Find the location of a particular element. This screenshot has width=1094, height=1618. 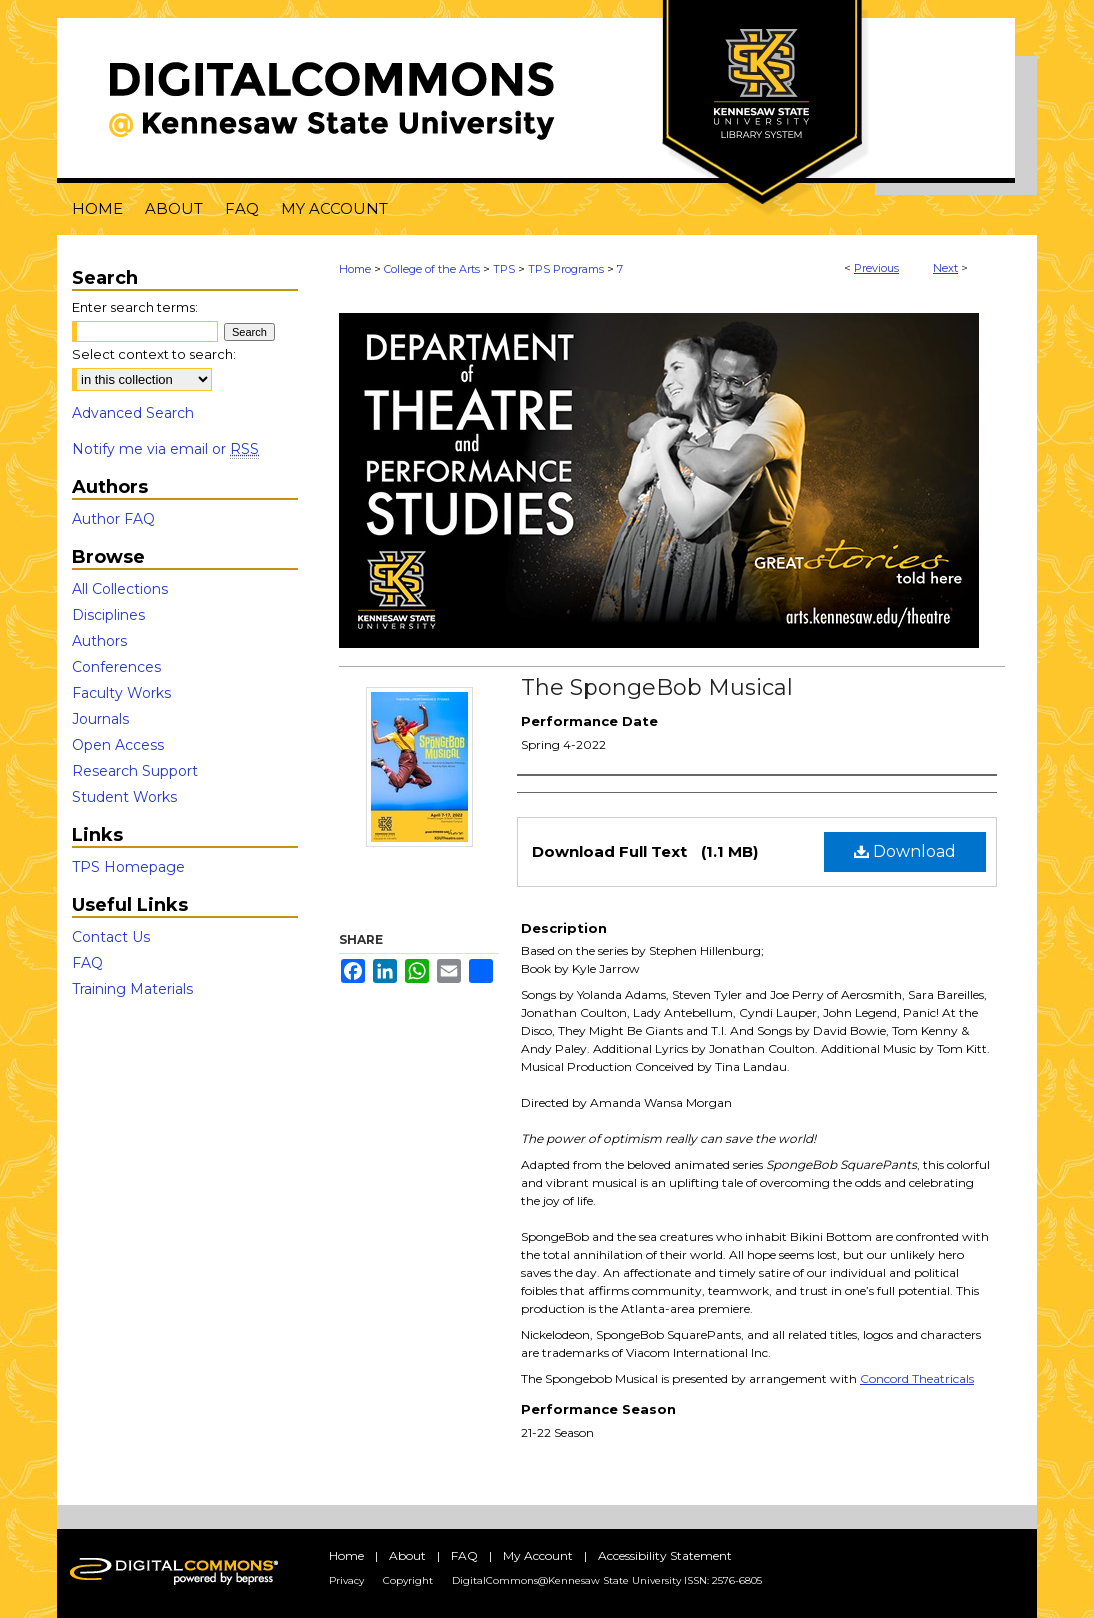

Conferences is located at coordinates (116, 667).